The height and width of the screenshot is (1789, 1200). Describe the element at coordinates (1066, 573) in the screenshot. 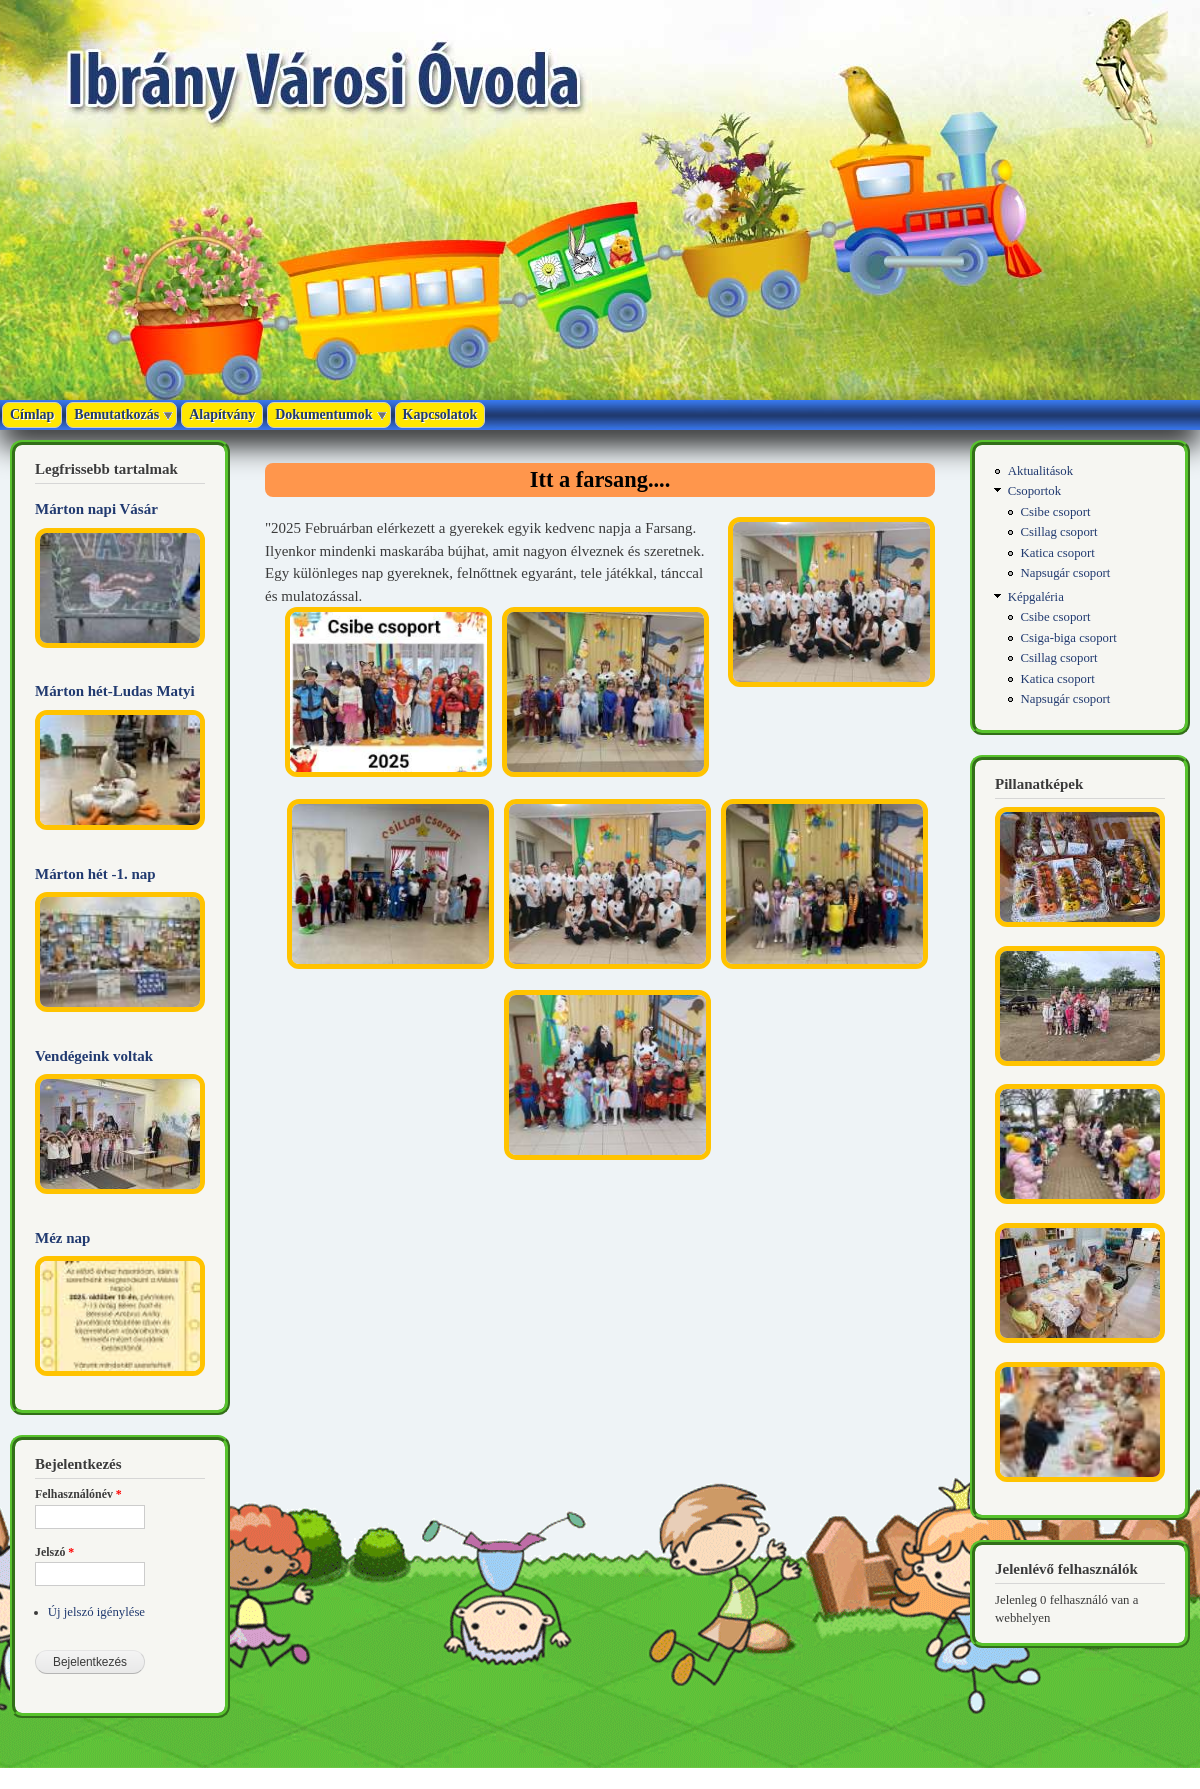

I see `Napsugár csoport` at that location.